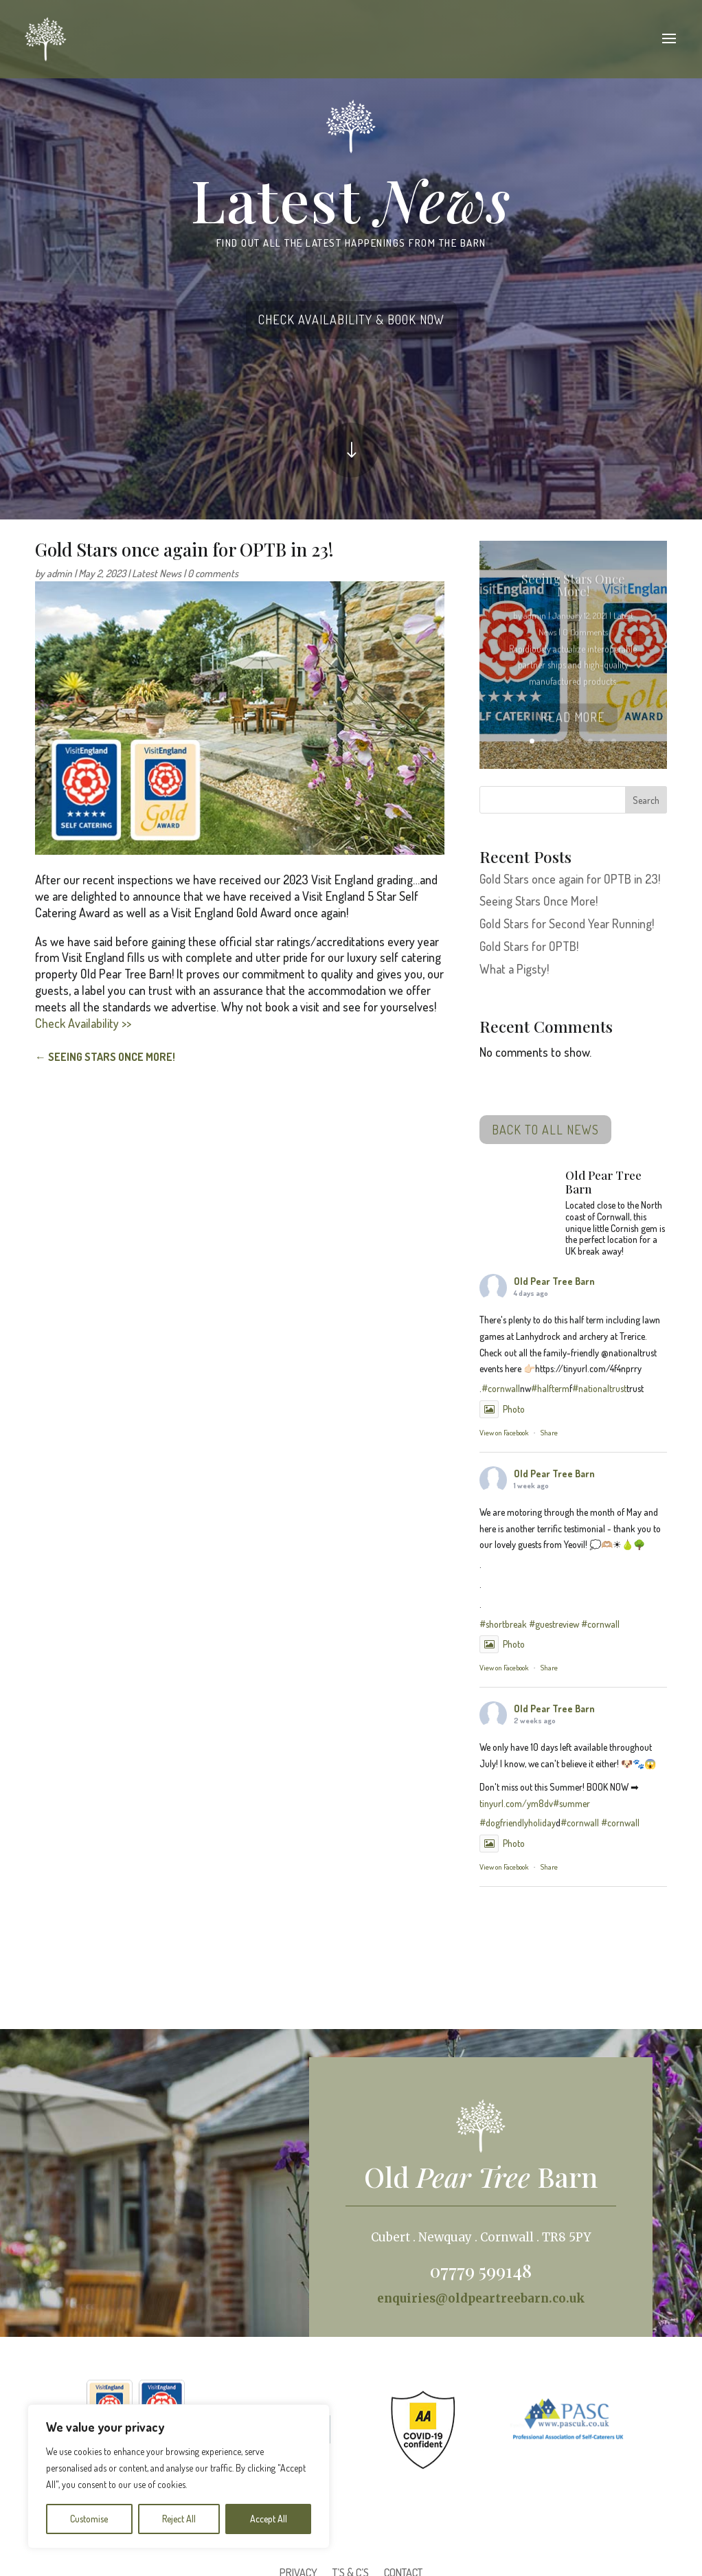 This screenshot has height=2576, width=702. I want to click on tinyurl.com/ym8dv, so click(516, 1803).